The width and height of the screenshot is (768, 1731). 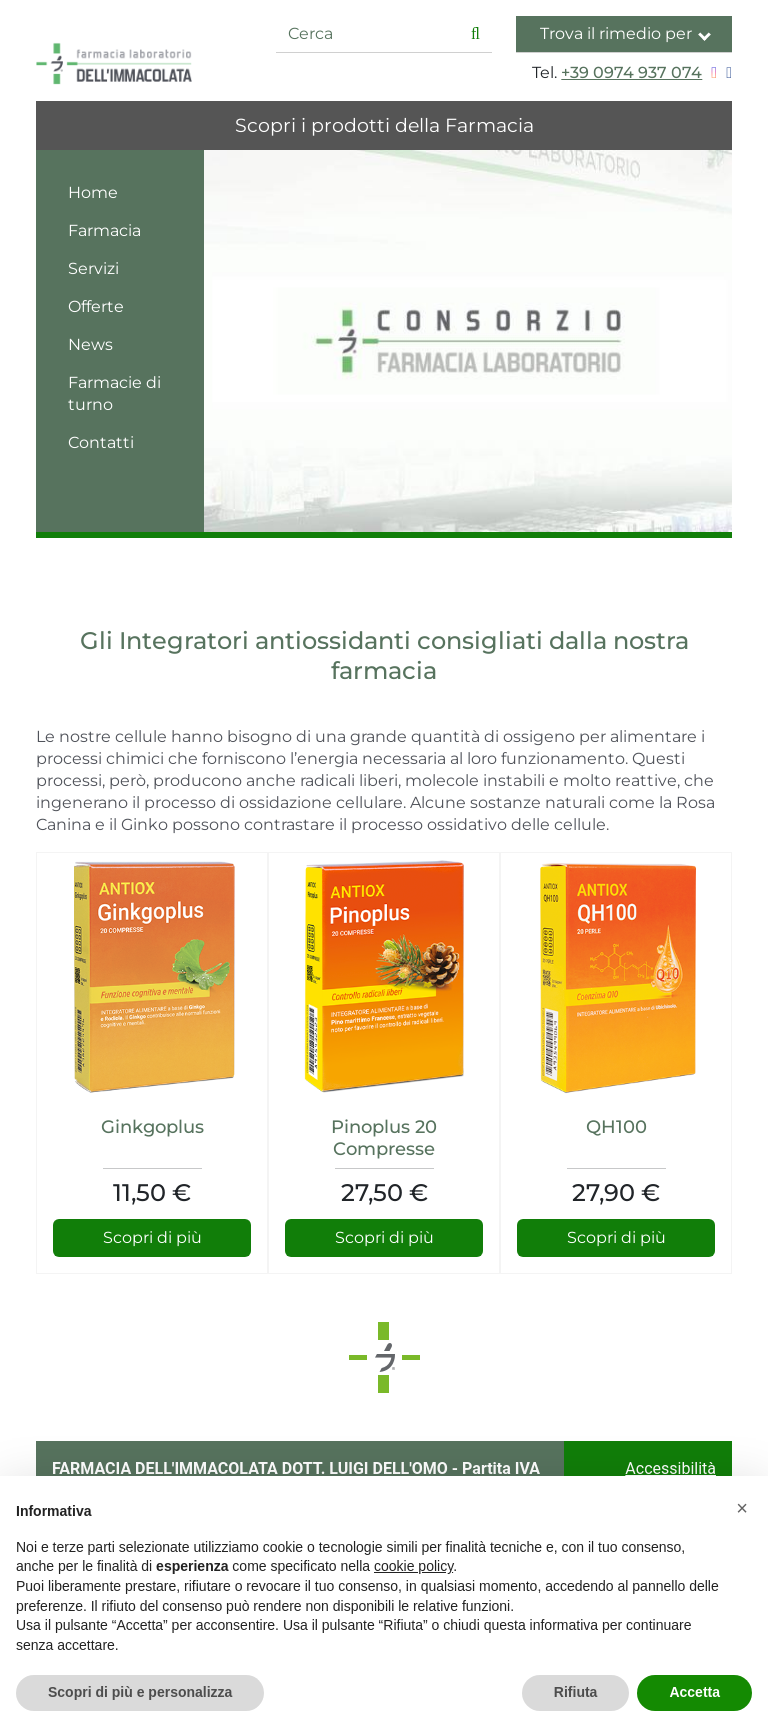 I want to click on [button], so click(x=742, y=1508).